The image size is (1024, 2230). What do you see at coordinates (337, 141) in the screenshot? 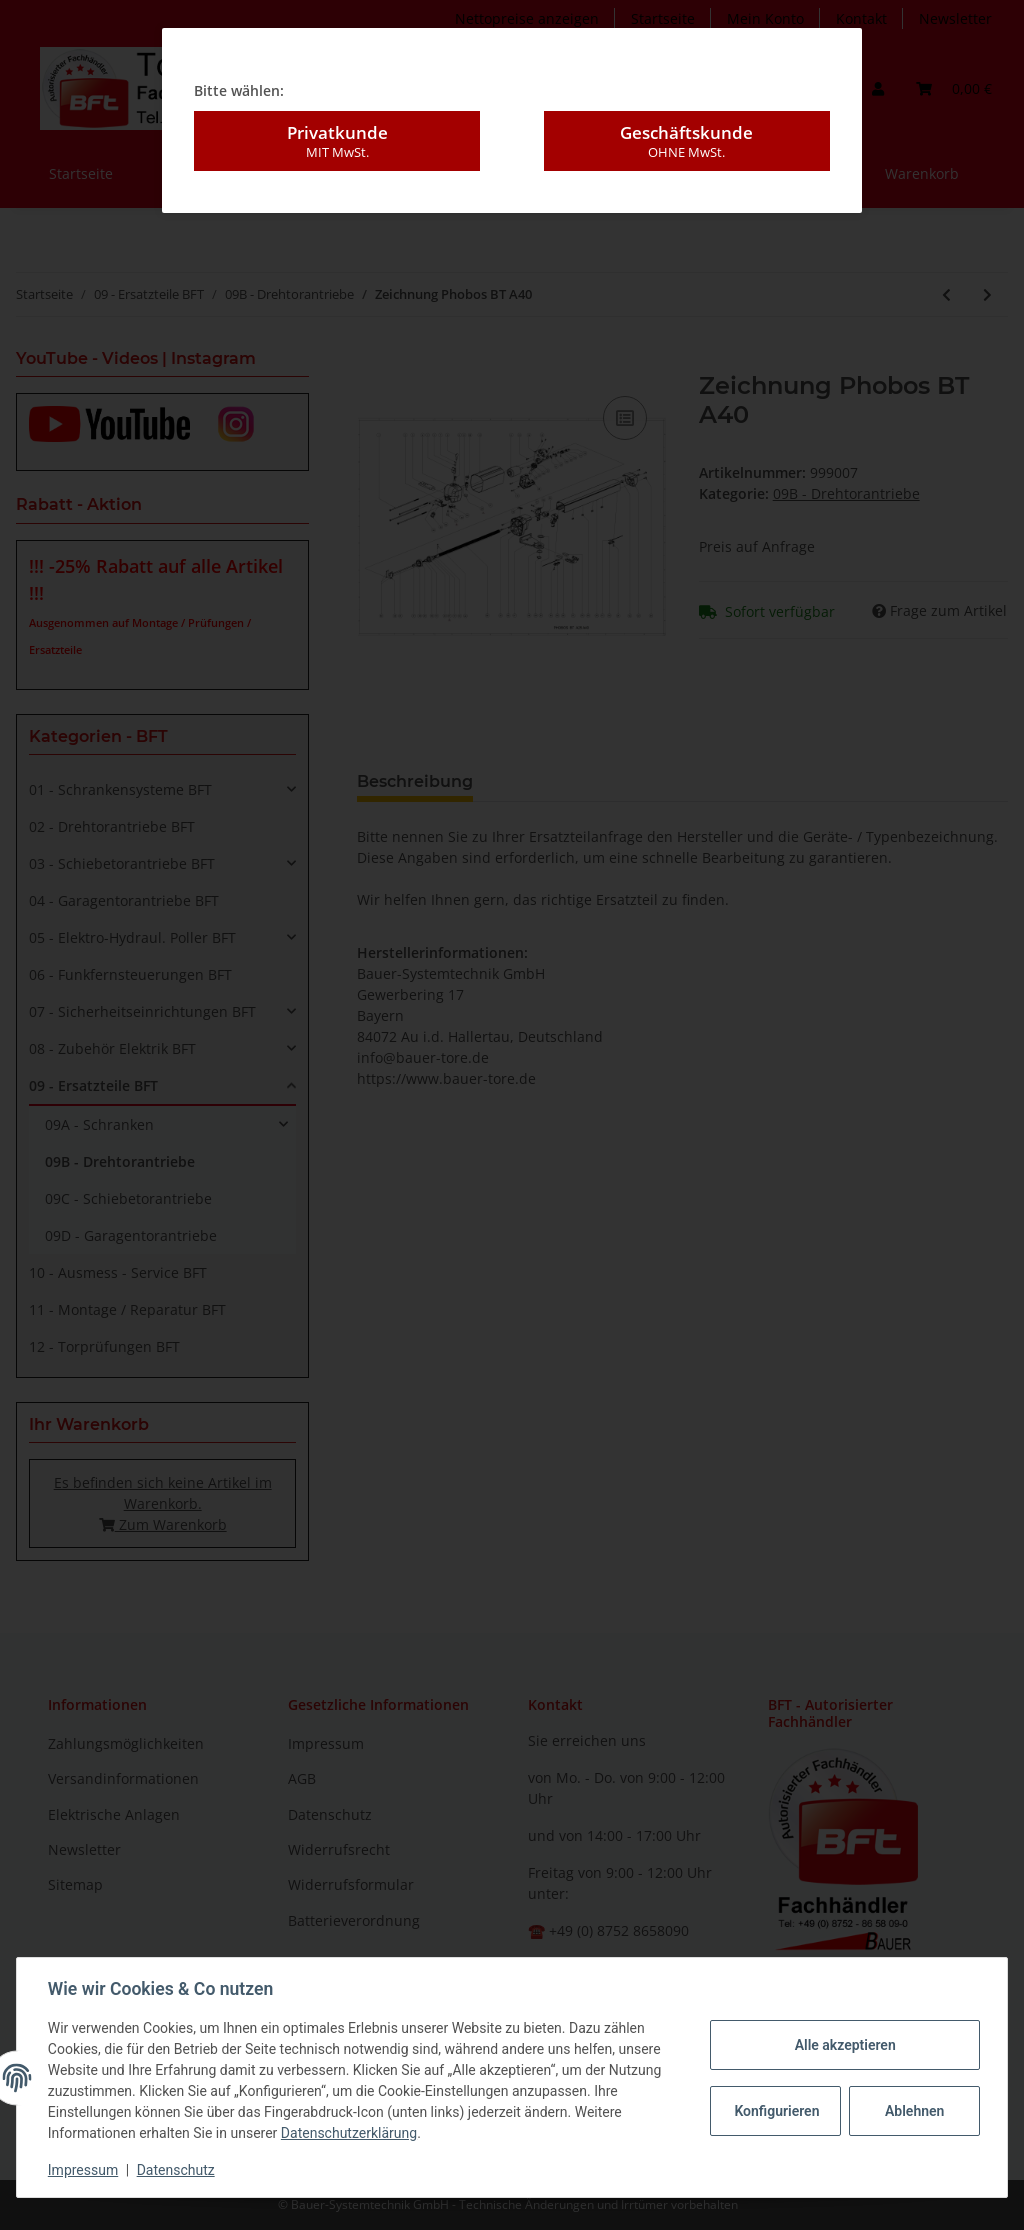
I see `Privatkunde` at bounding box center [337, 141].